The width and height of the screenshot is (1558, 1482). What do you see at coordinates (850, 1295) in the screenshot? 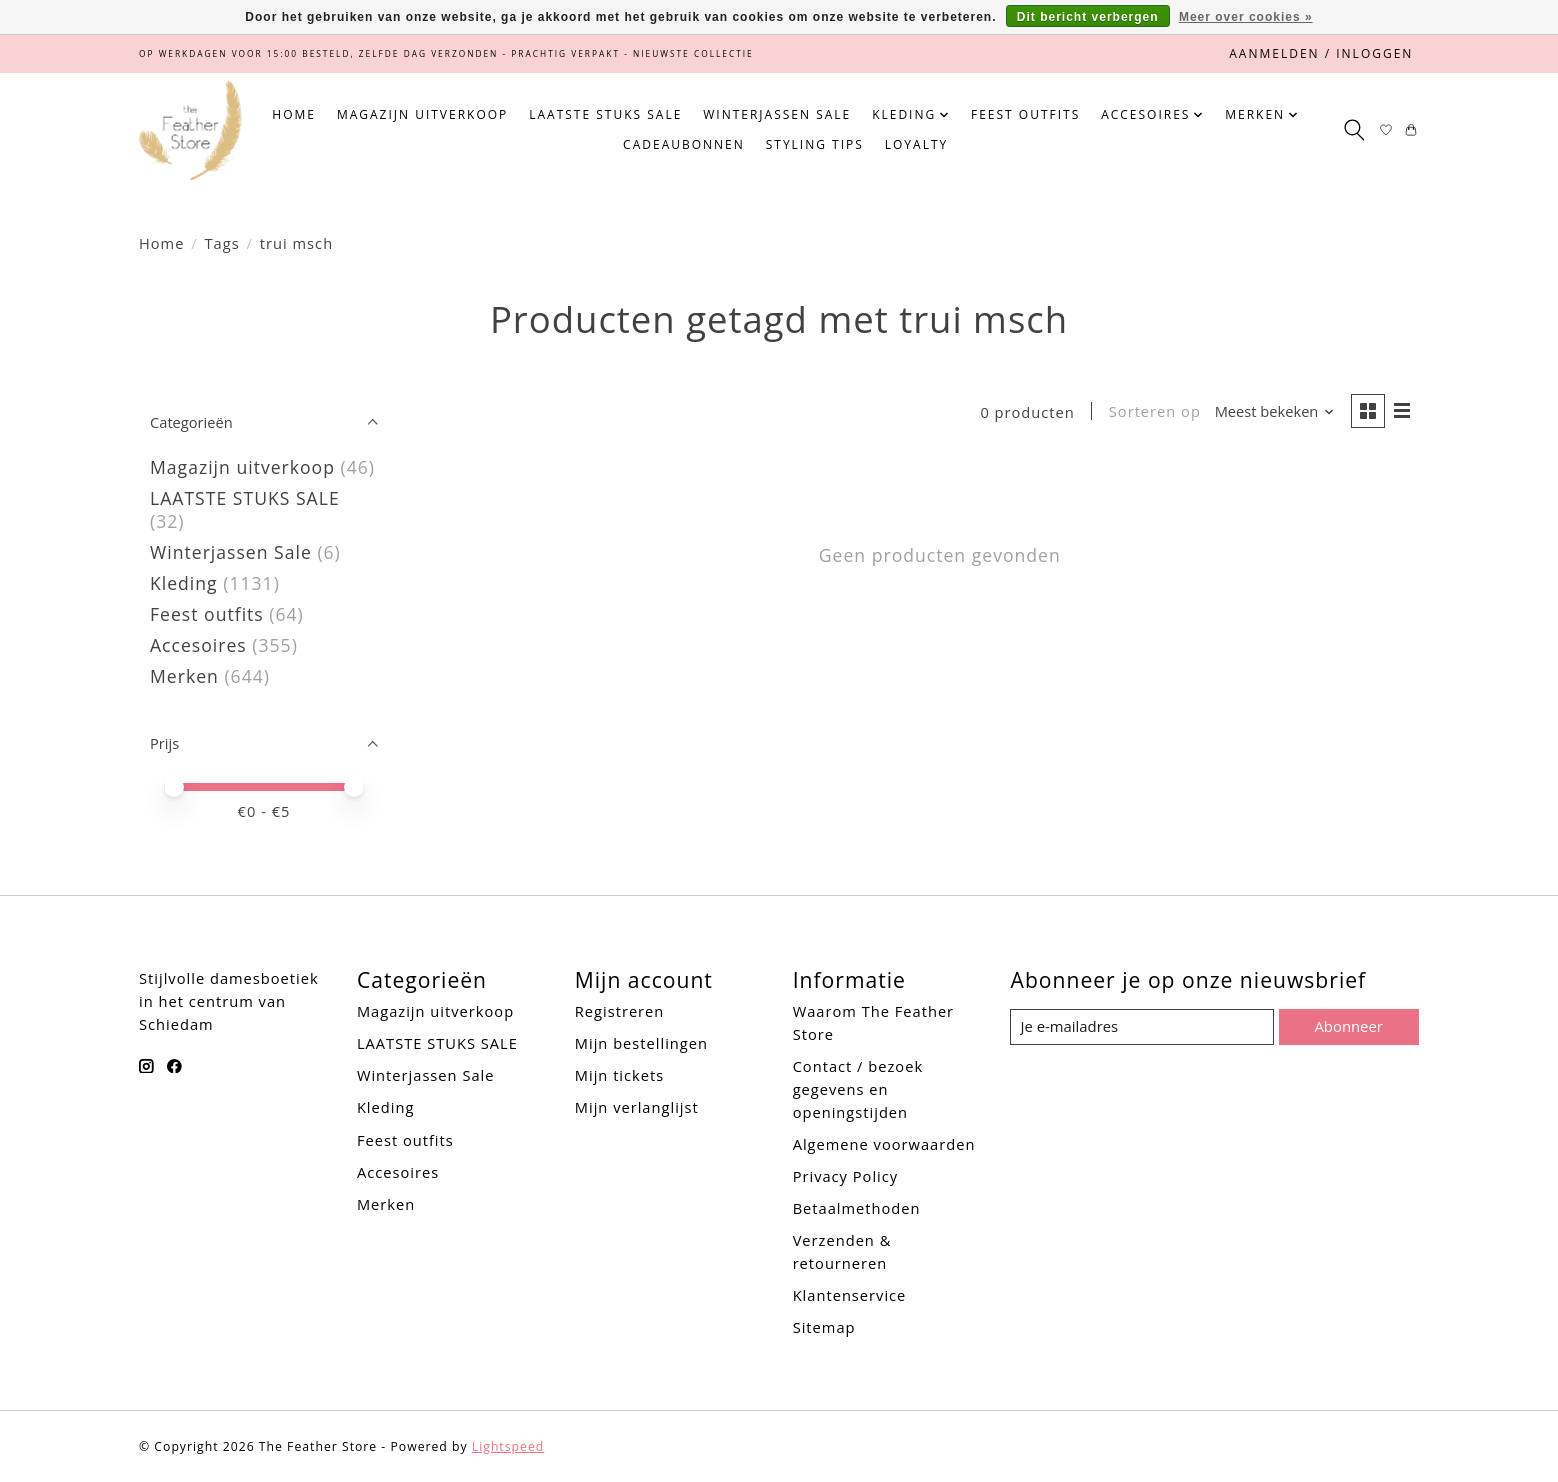
I see `Klantenservice` at bounding box center [850, 1295].